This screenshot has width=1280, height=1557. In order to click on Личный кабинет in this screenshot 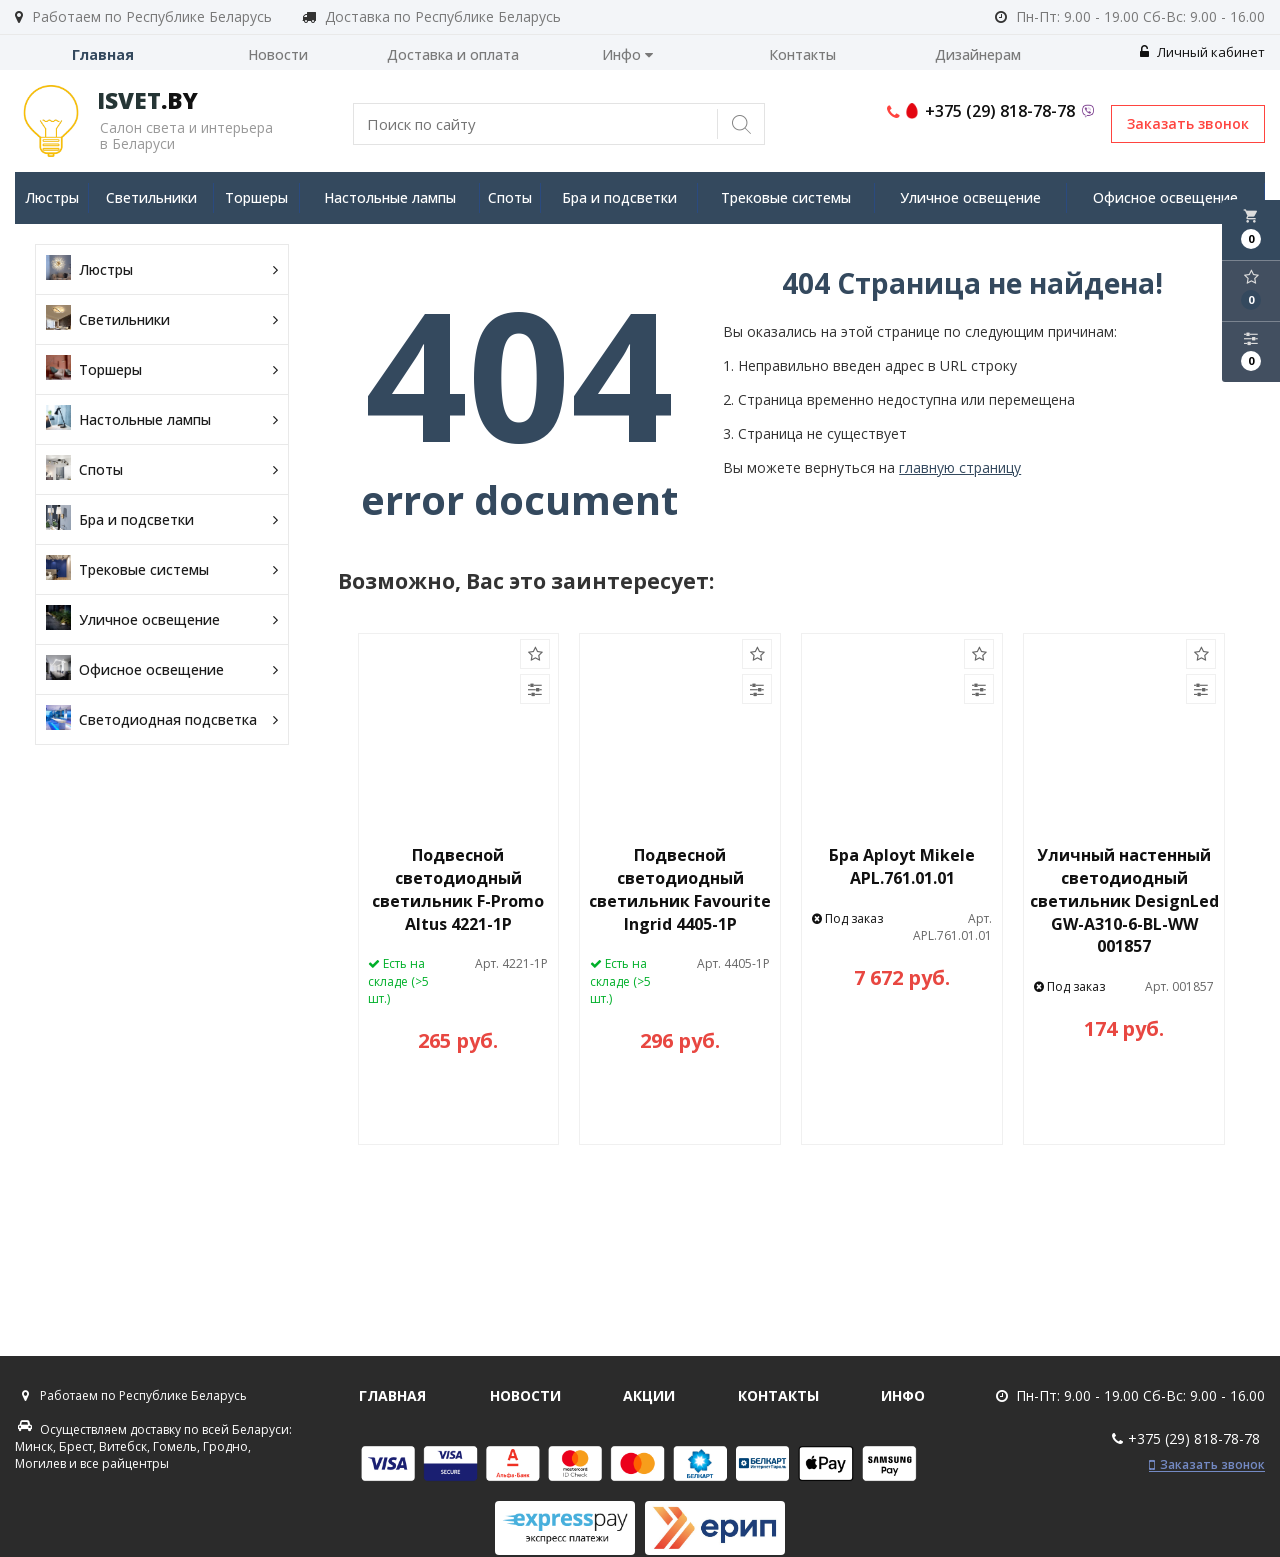, I will do `click(1202, 52)`.